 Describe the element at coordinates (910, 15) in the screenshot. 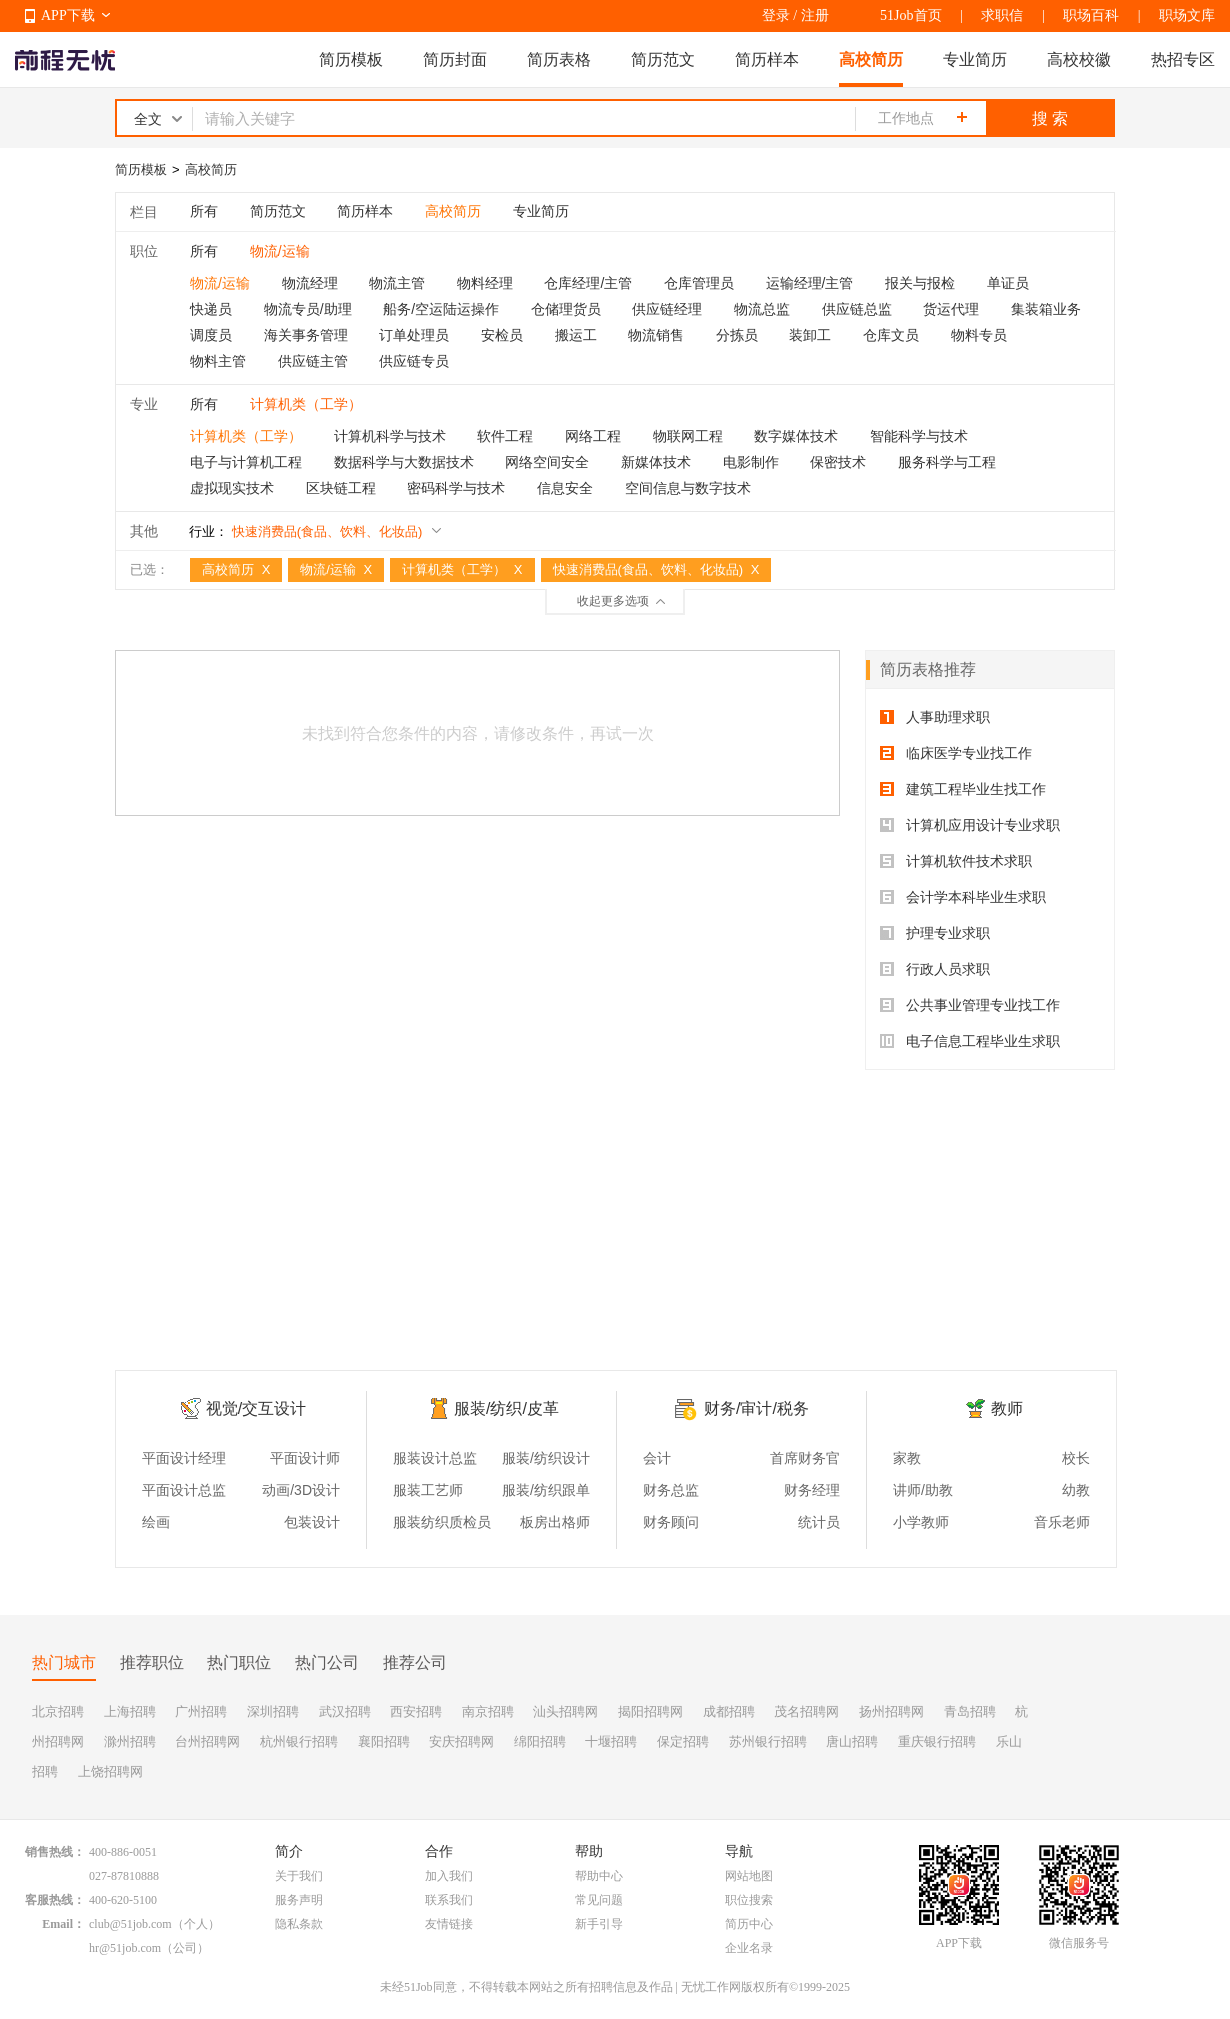

I see `51Job首页` at that location.